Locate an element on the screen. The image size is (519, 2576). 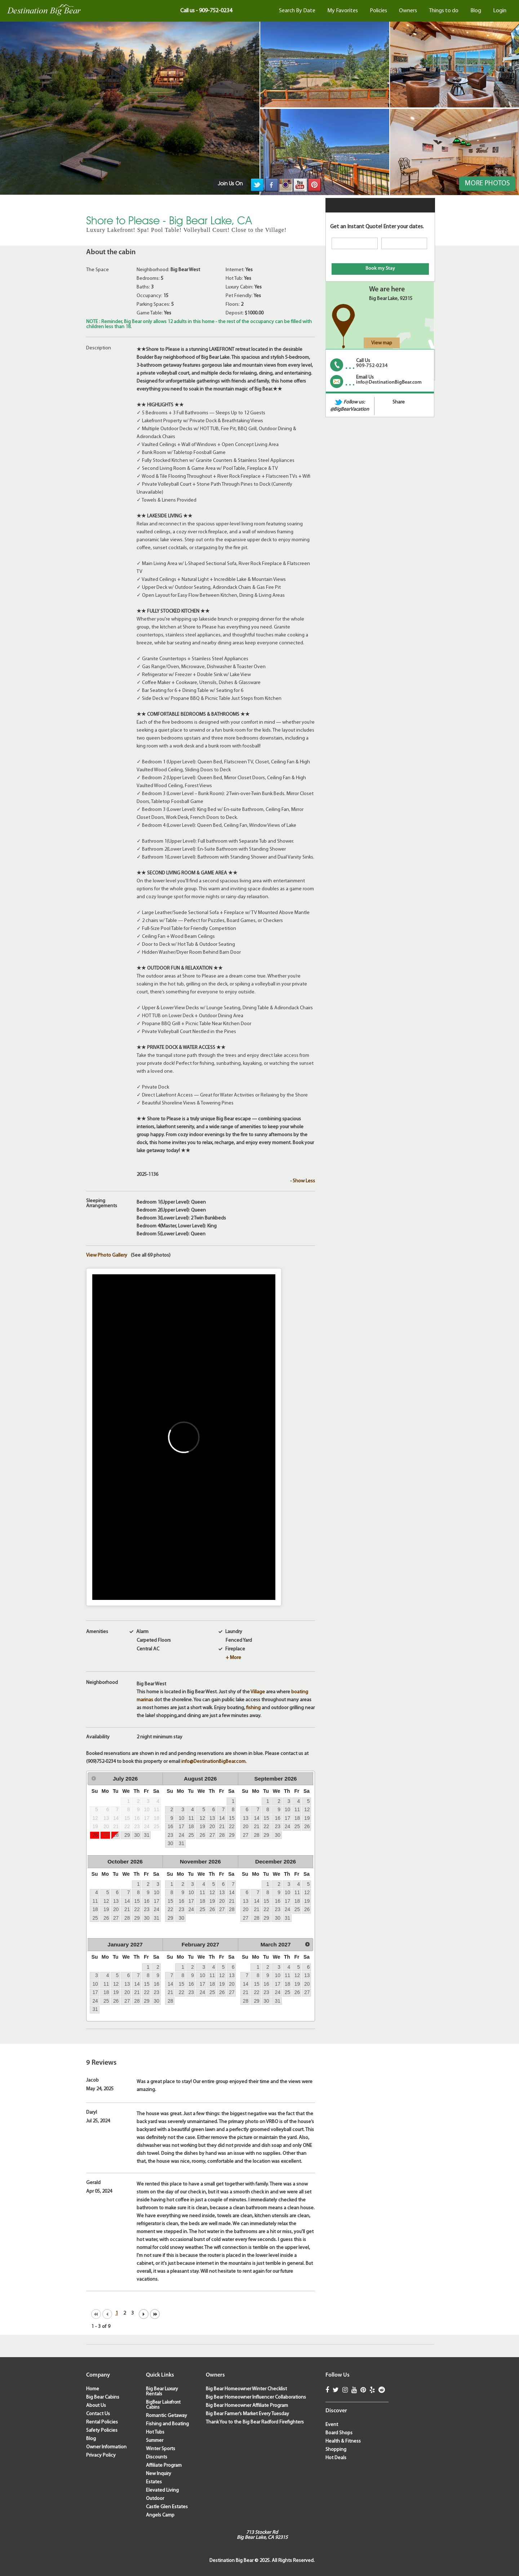
14 is located at coordinates (222, 1818).